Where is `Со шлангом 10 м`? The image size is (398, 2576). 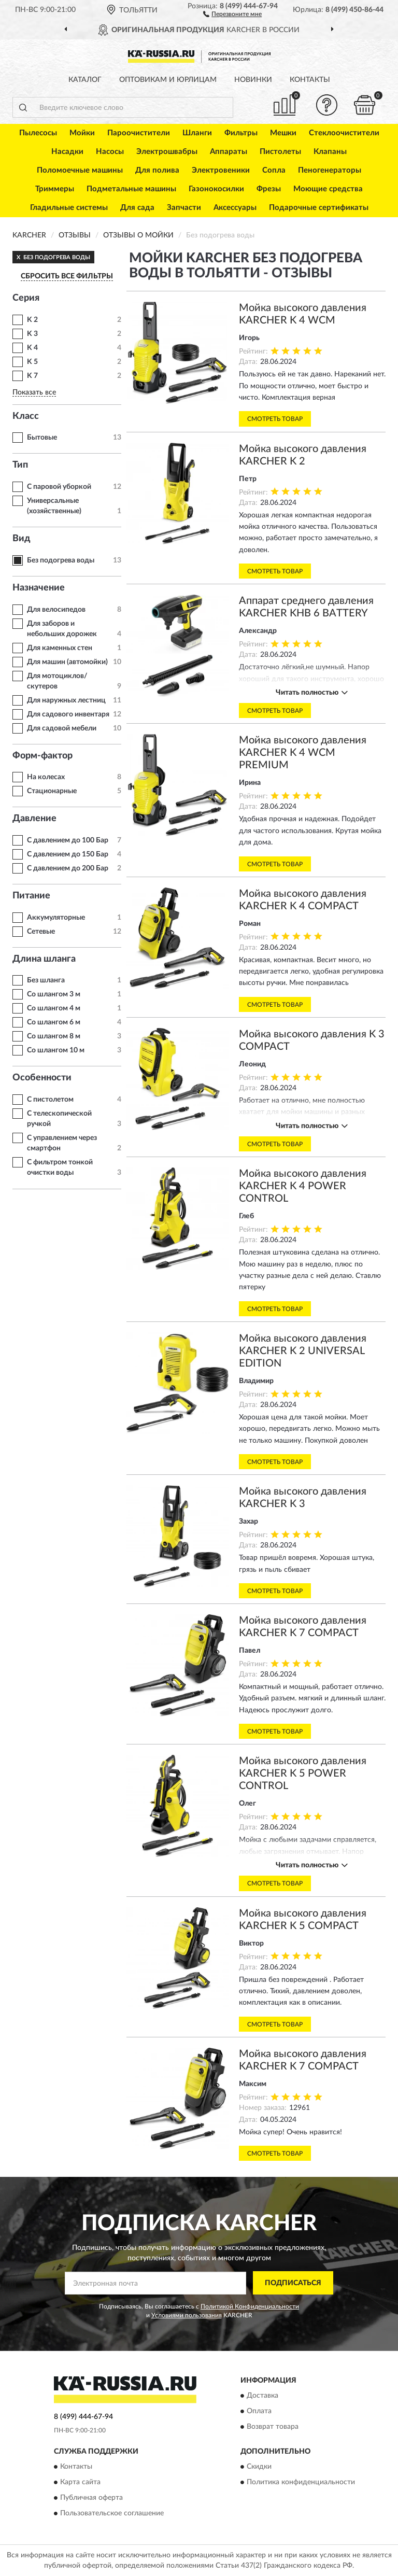
Со шлангом 10 м is located at coordinates (55, 1050).